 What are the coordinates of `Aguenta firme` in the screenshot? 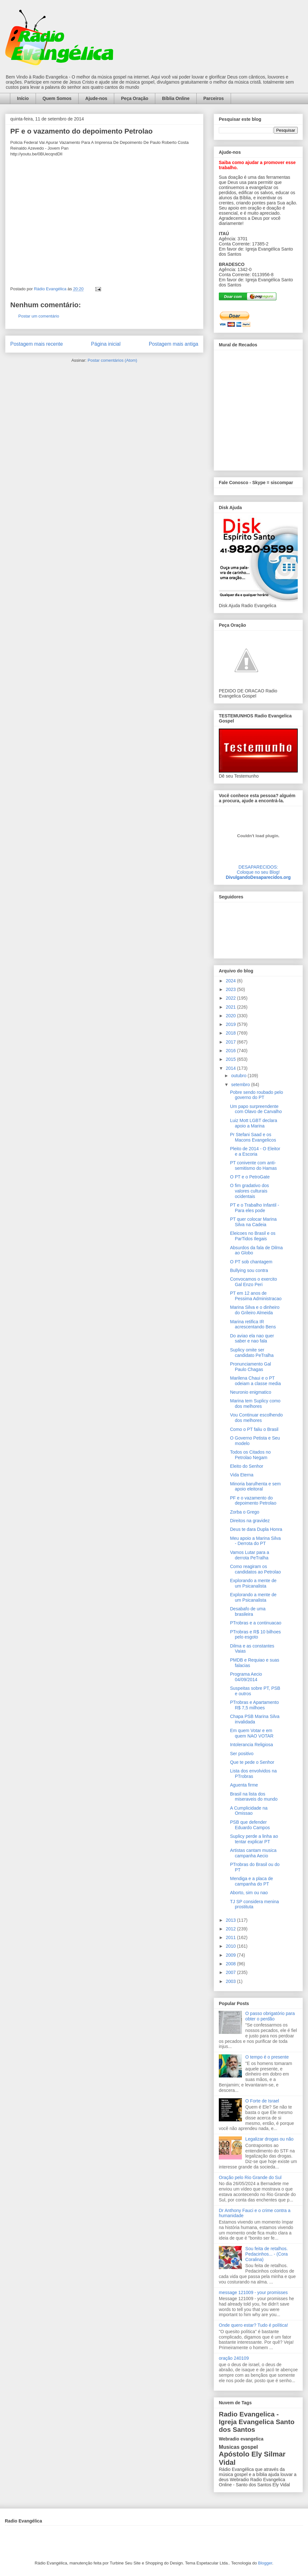 It's located at (244, 1785).